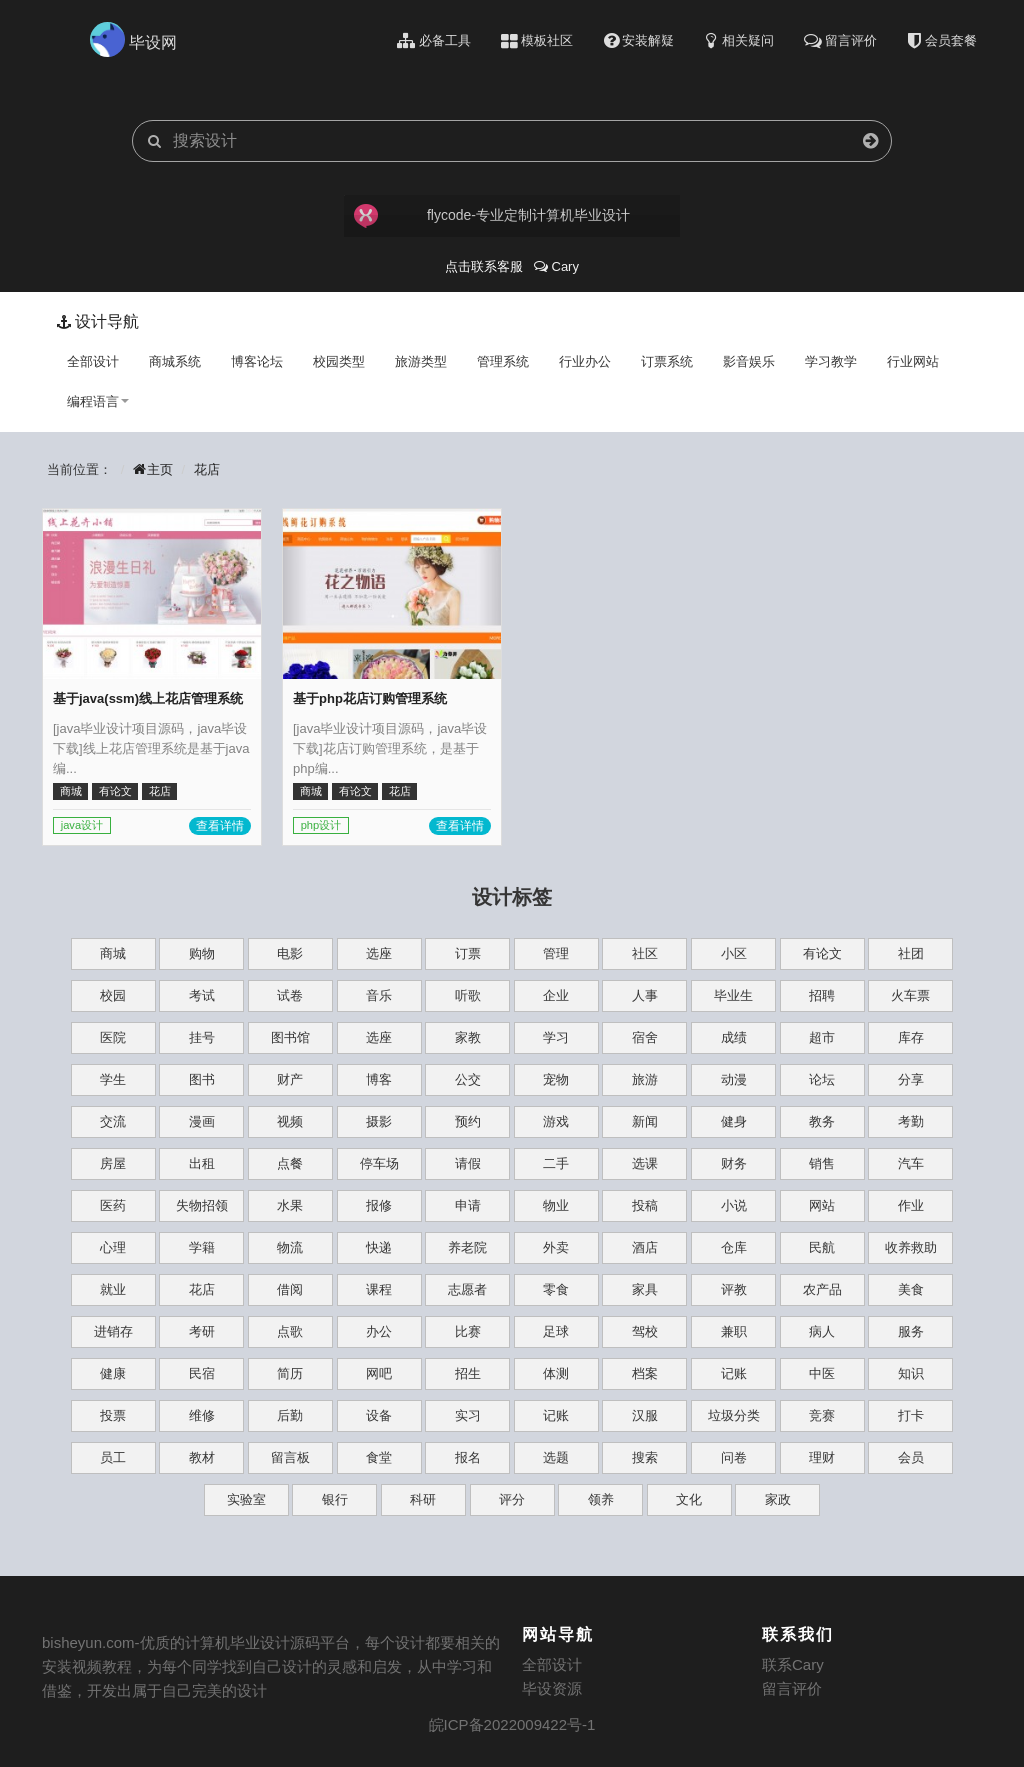  What do you see at coordinates (556, 1163) in the screenshot?
I see `二手` at bounding box center [556, 1163].